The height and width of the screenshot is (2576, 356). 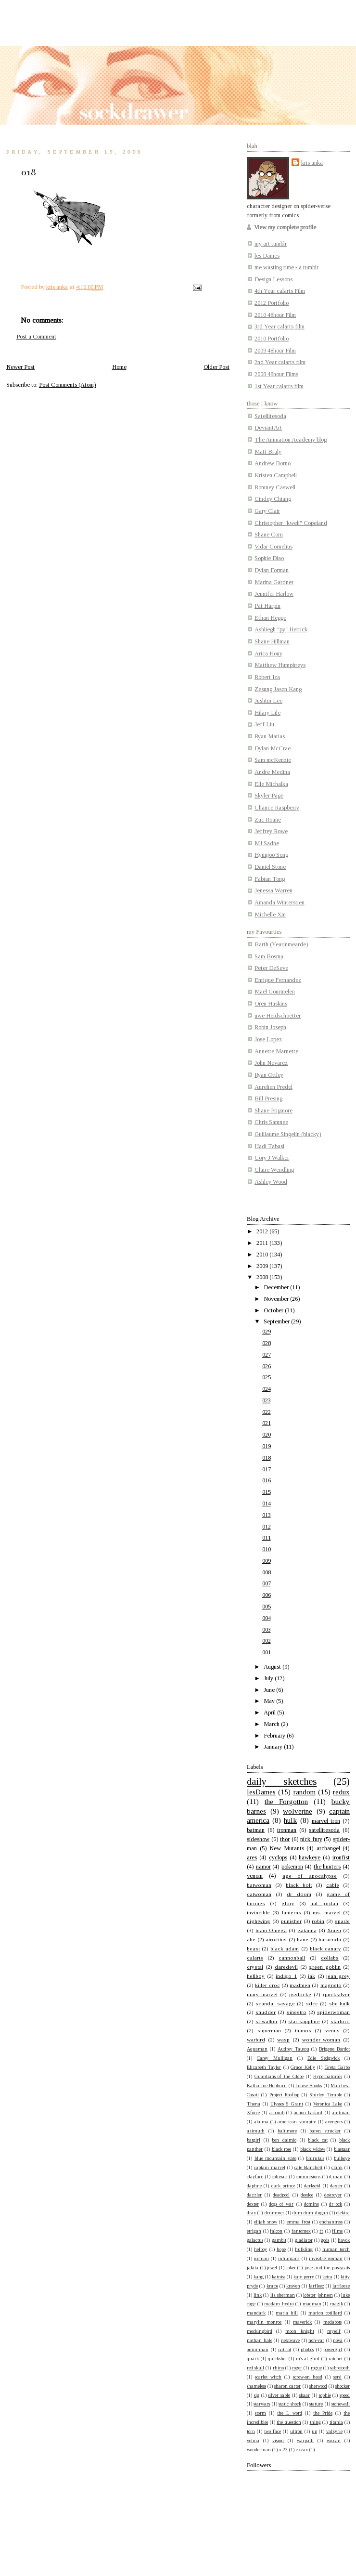 I want to click on December, so click(x=277, y=1287).